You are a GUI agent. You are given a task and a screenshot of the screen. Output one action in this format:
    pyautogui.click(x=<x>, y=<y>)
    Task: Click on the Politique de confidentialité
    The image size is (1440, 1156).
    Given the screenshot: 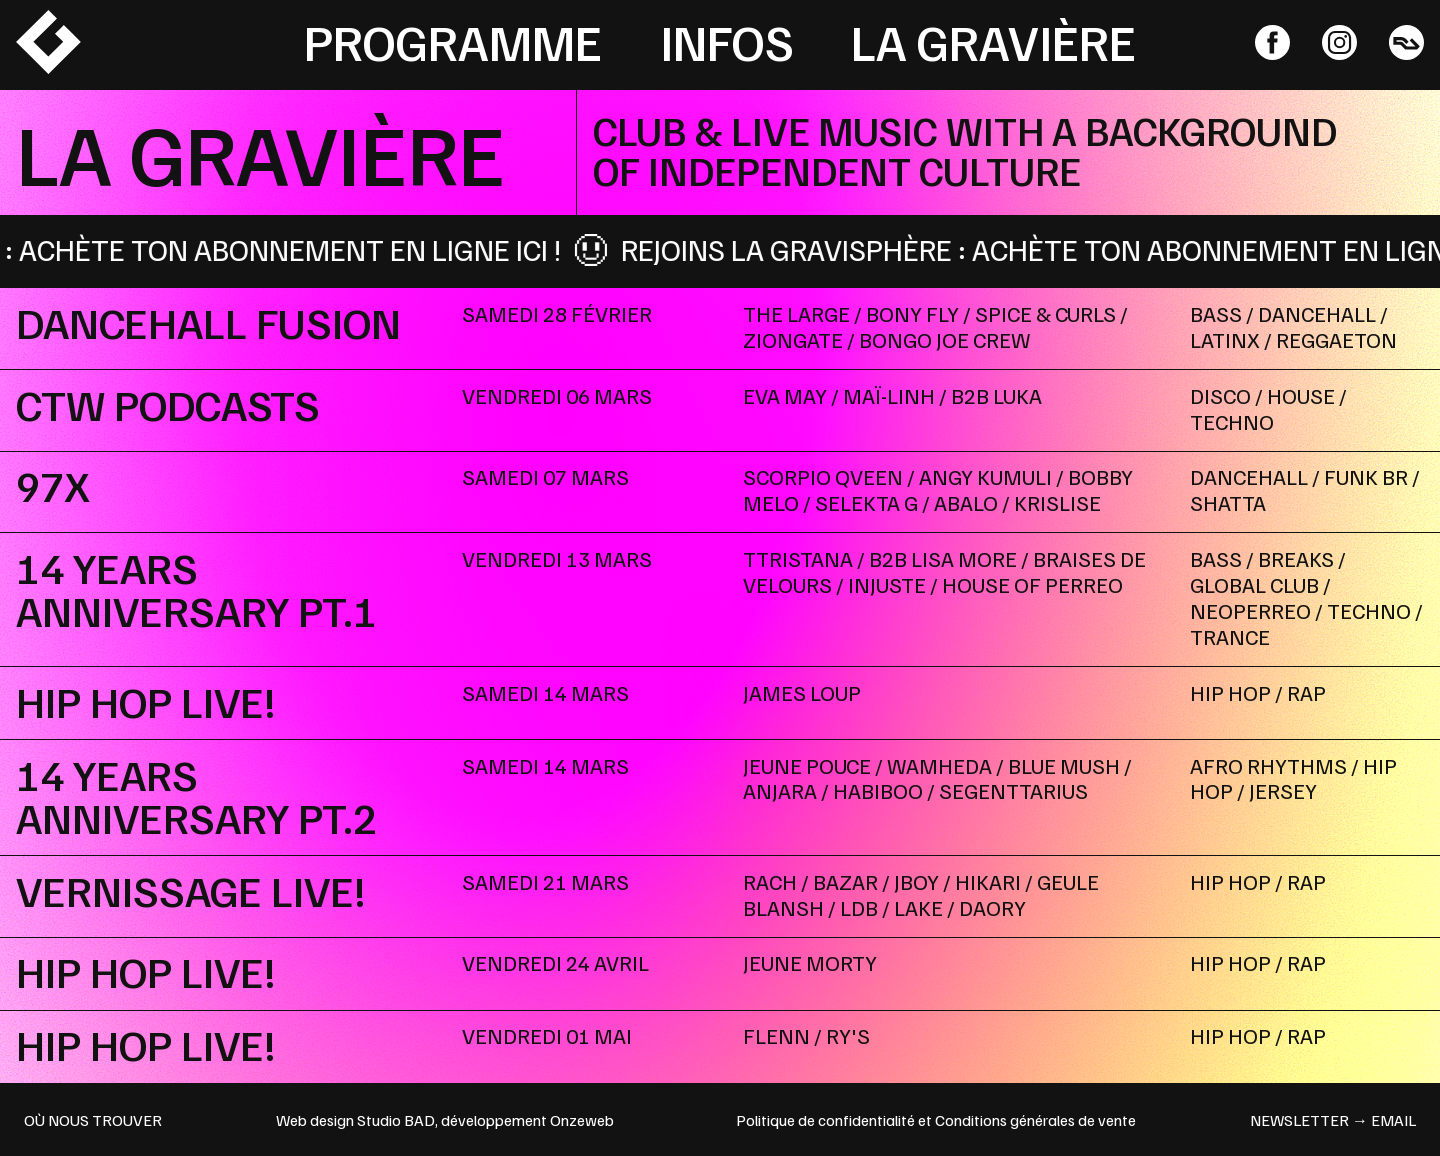 What is the action you would take?
    pyautogui.click(x=825, y=1120)
    